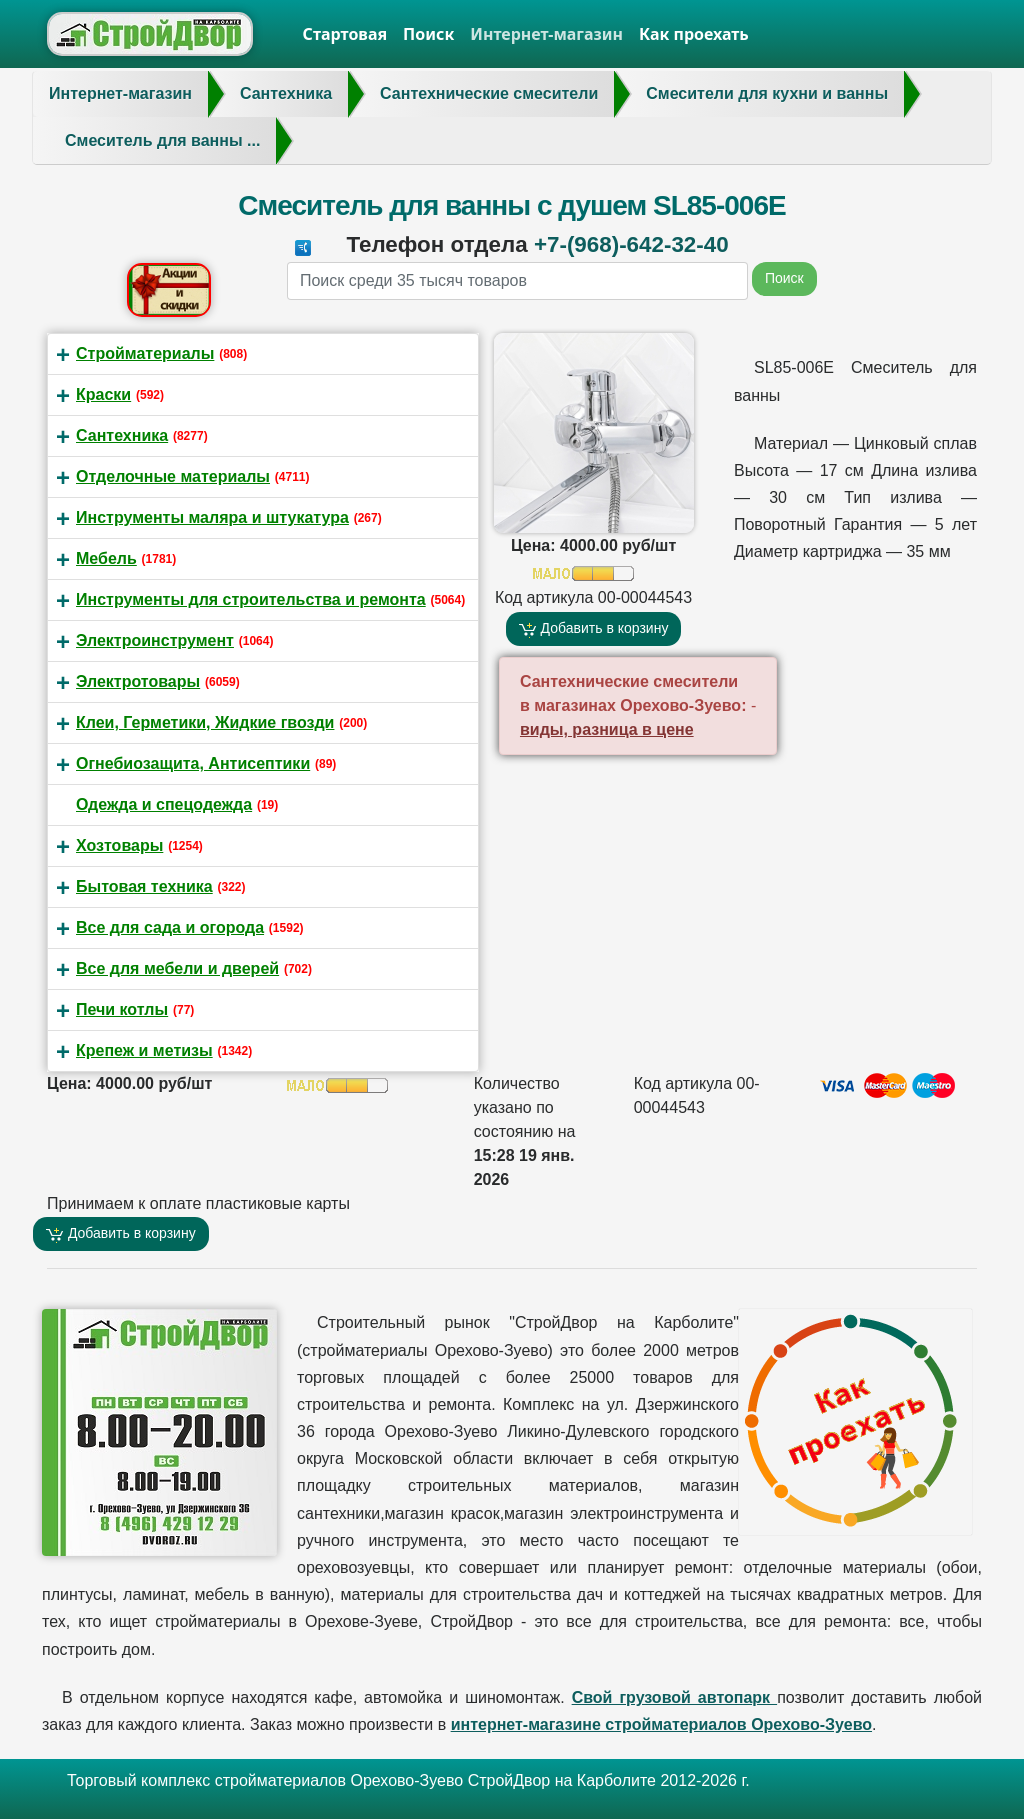 The width and height of the screenshot is (1024, 1819). Describe the element at coordinates (103, 394) in the screenshot. I see `Краски` at that location.